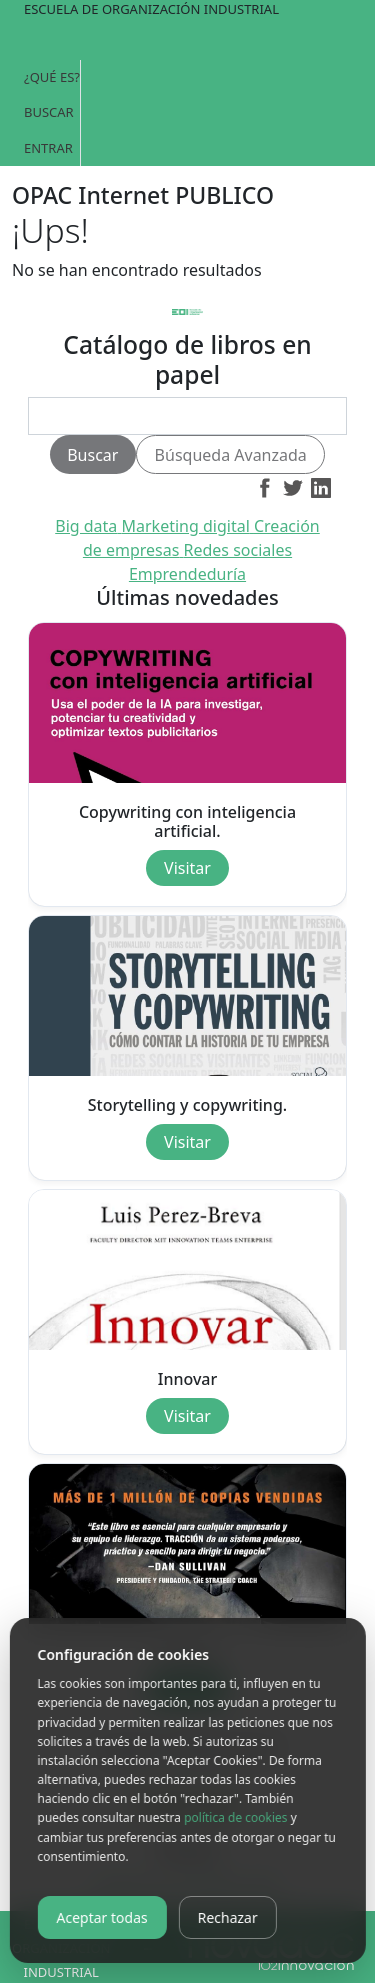 The image size is (375, 1983). Describe the element at coordinates (101, 1917) in the screenshot. I see `Aceptar todas` at that location.